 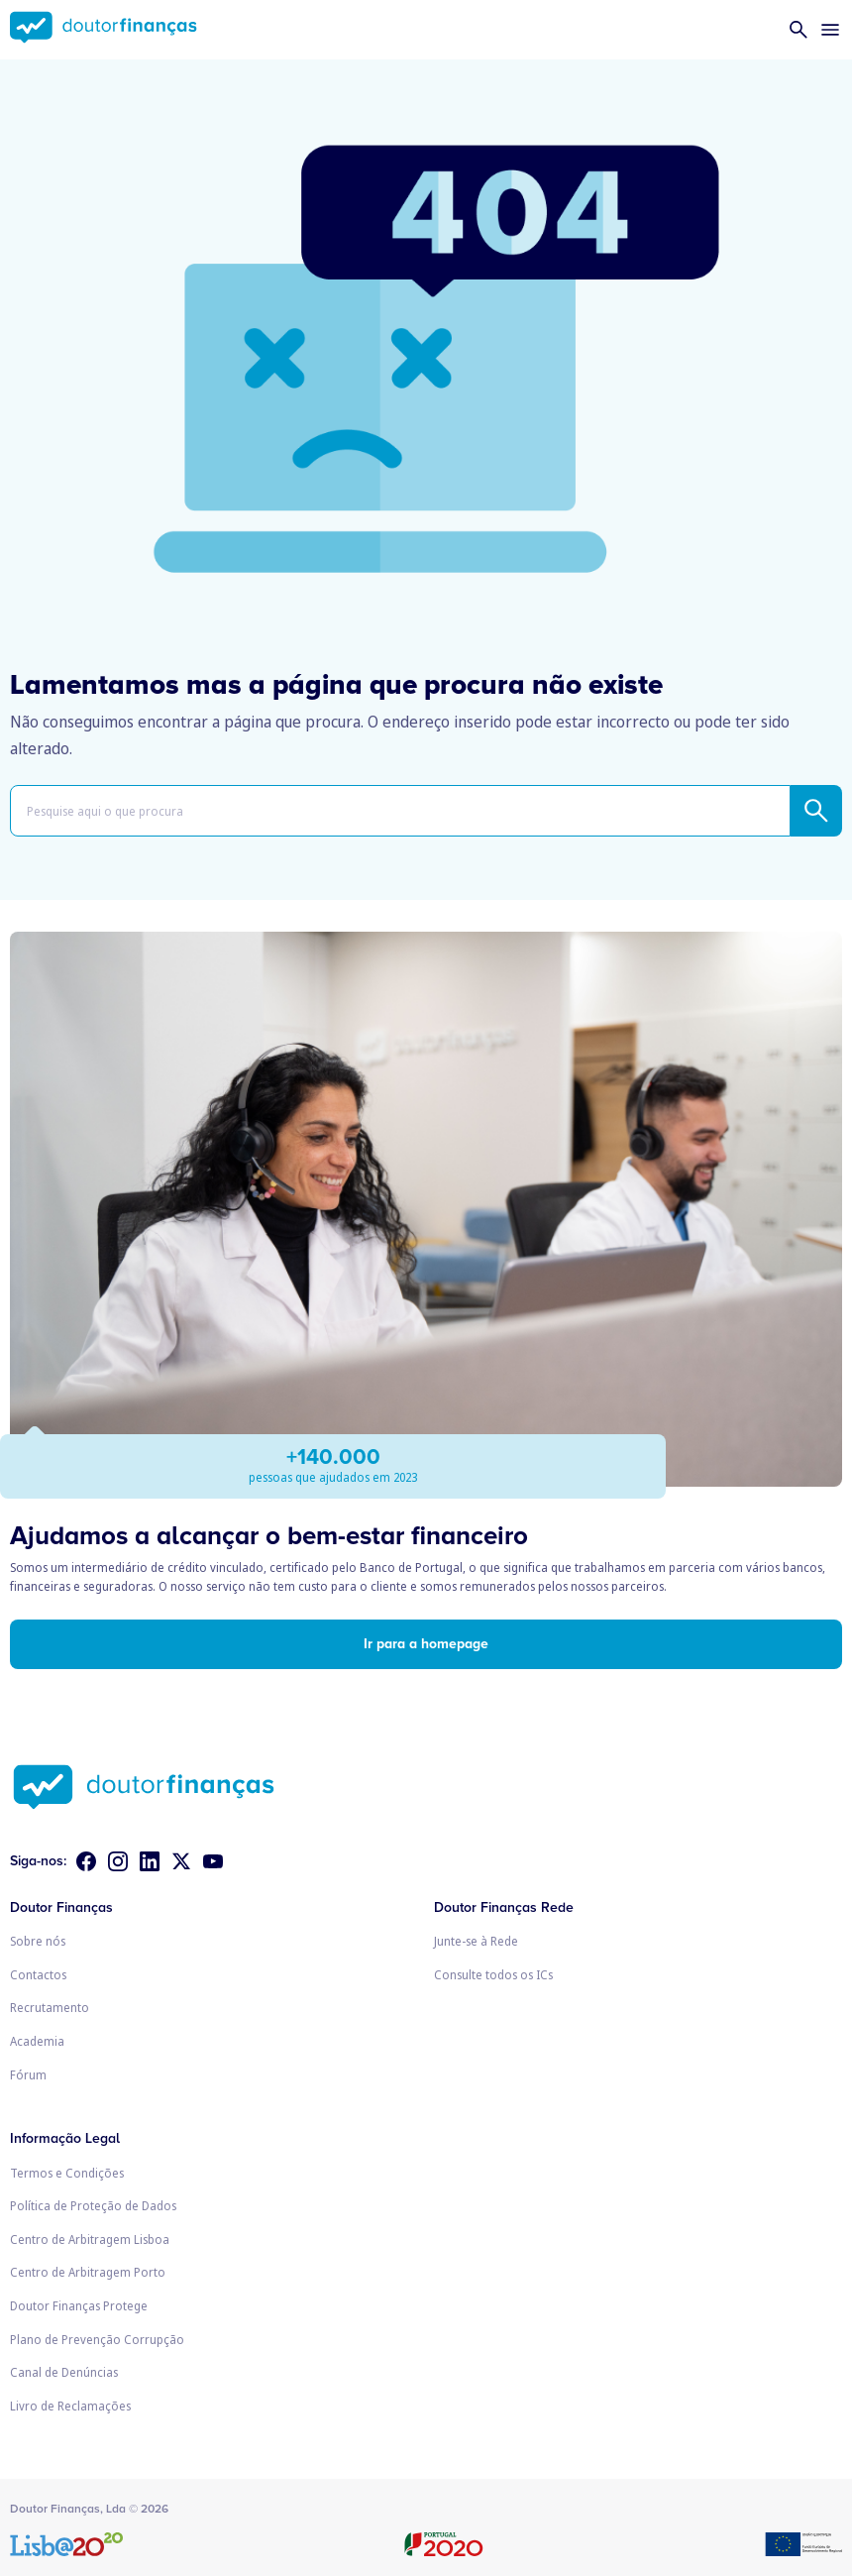 I want to click on Ir para a homepage, so click(x=426, y=1643).